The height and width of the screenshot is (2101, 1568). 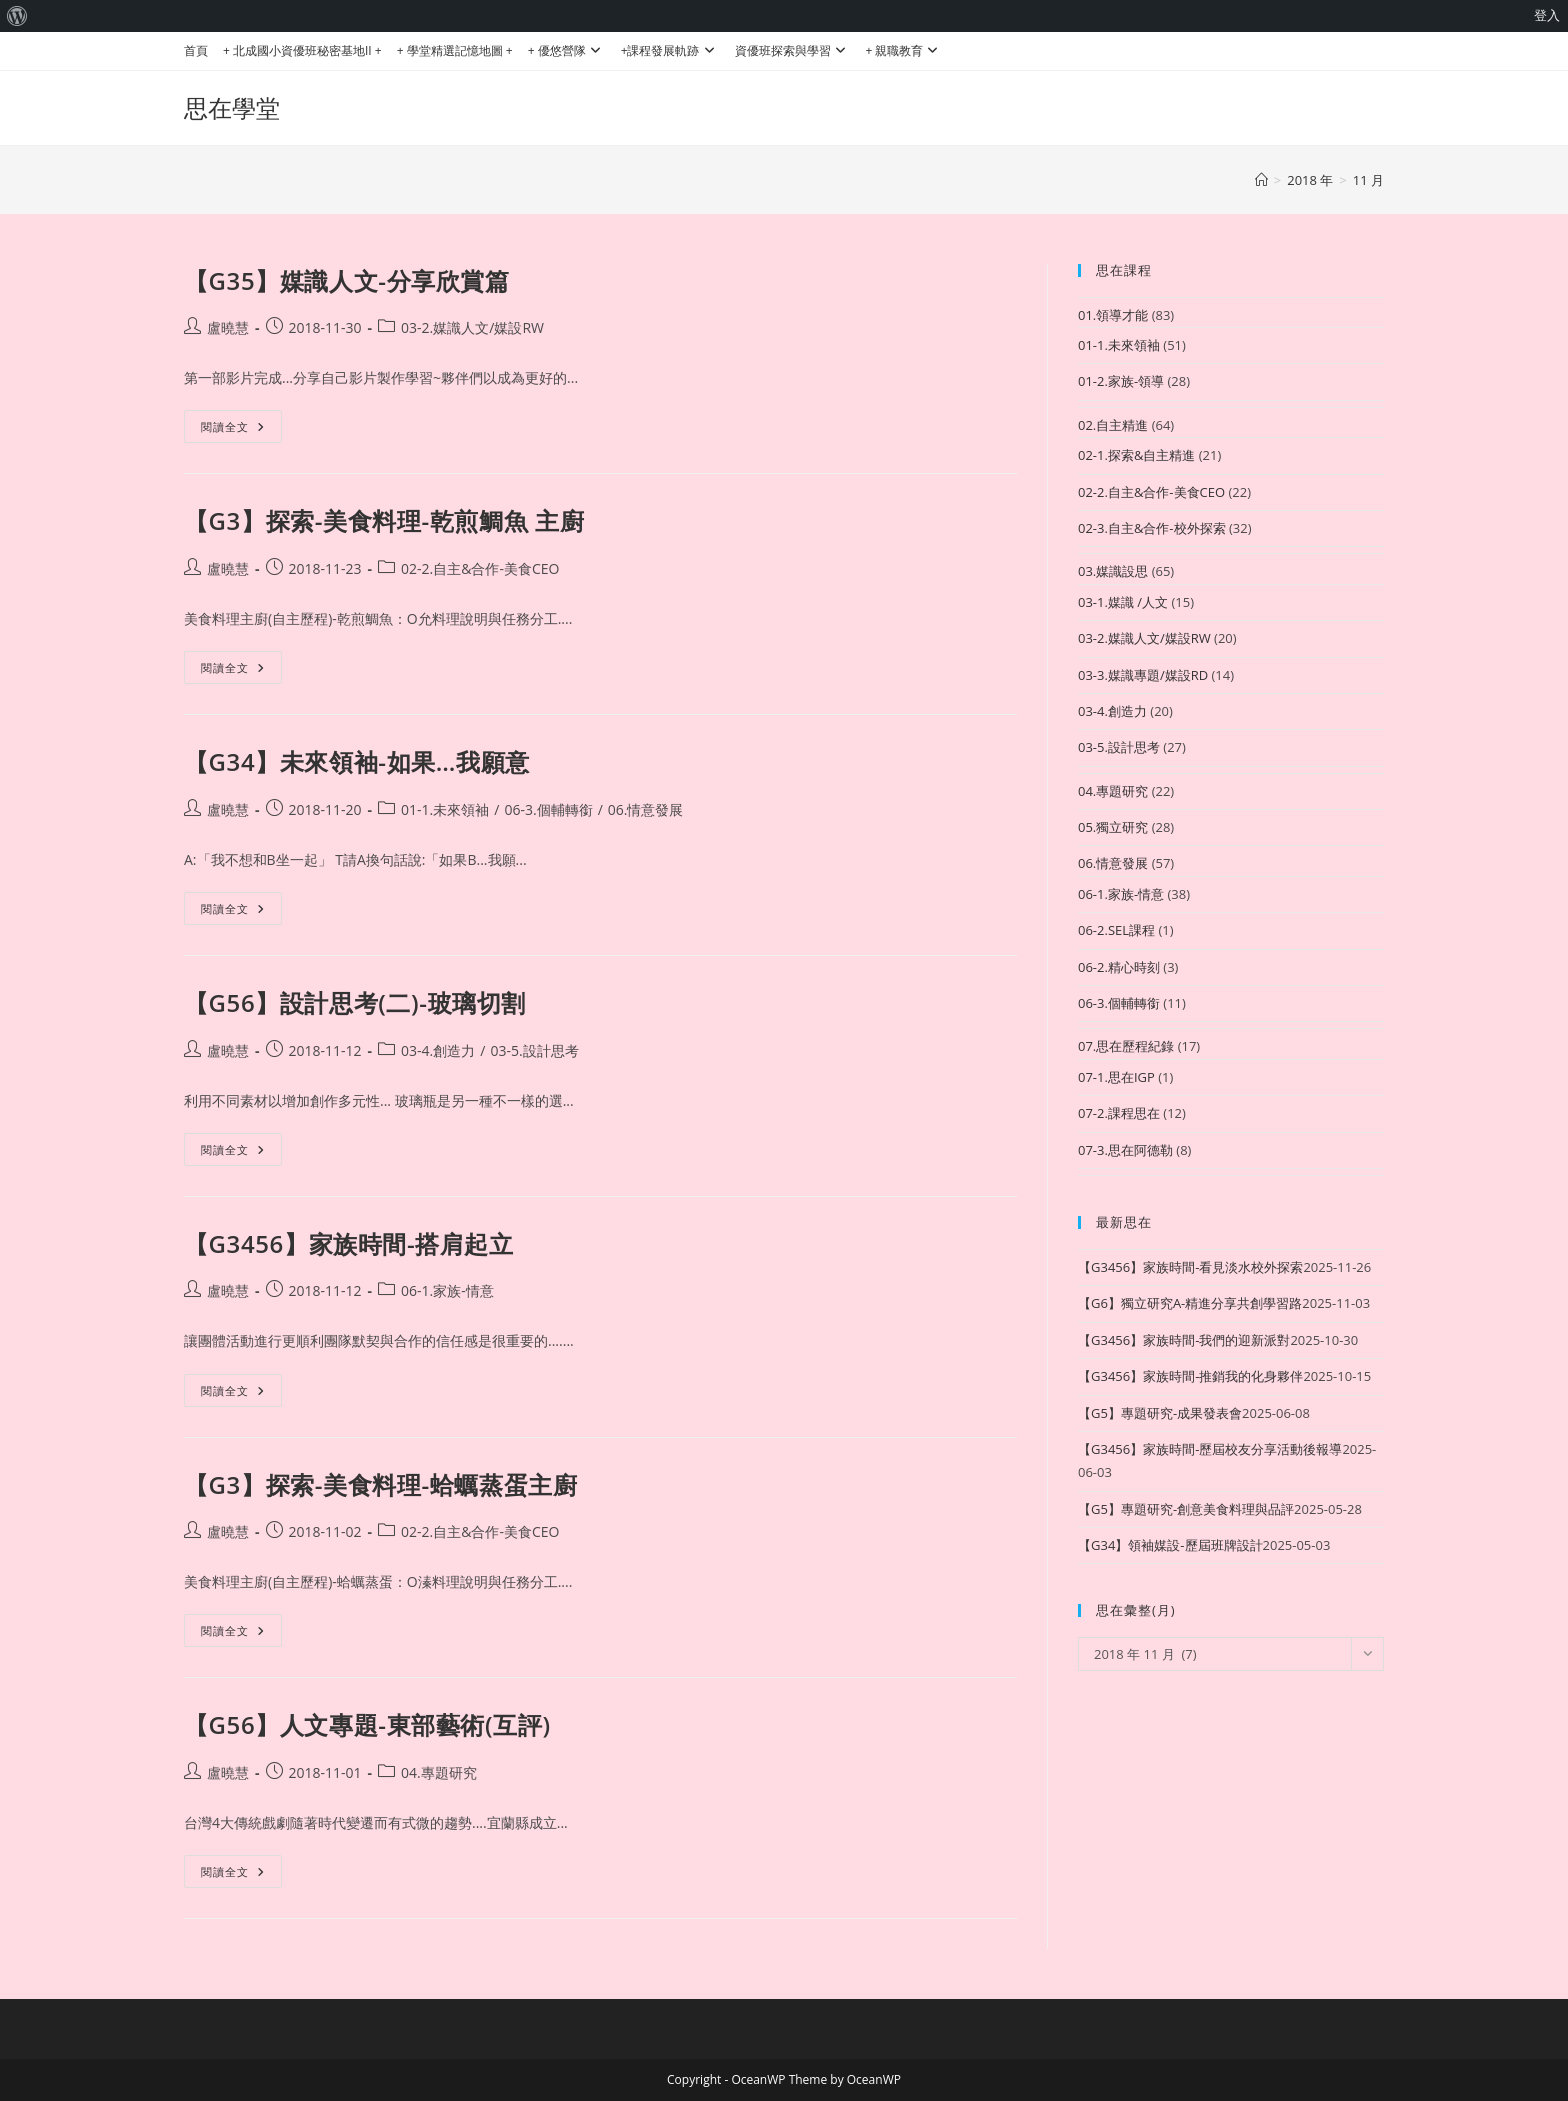 I want to click on + 優悠營隊, so click(x=567, y=50).